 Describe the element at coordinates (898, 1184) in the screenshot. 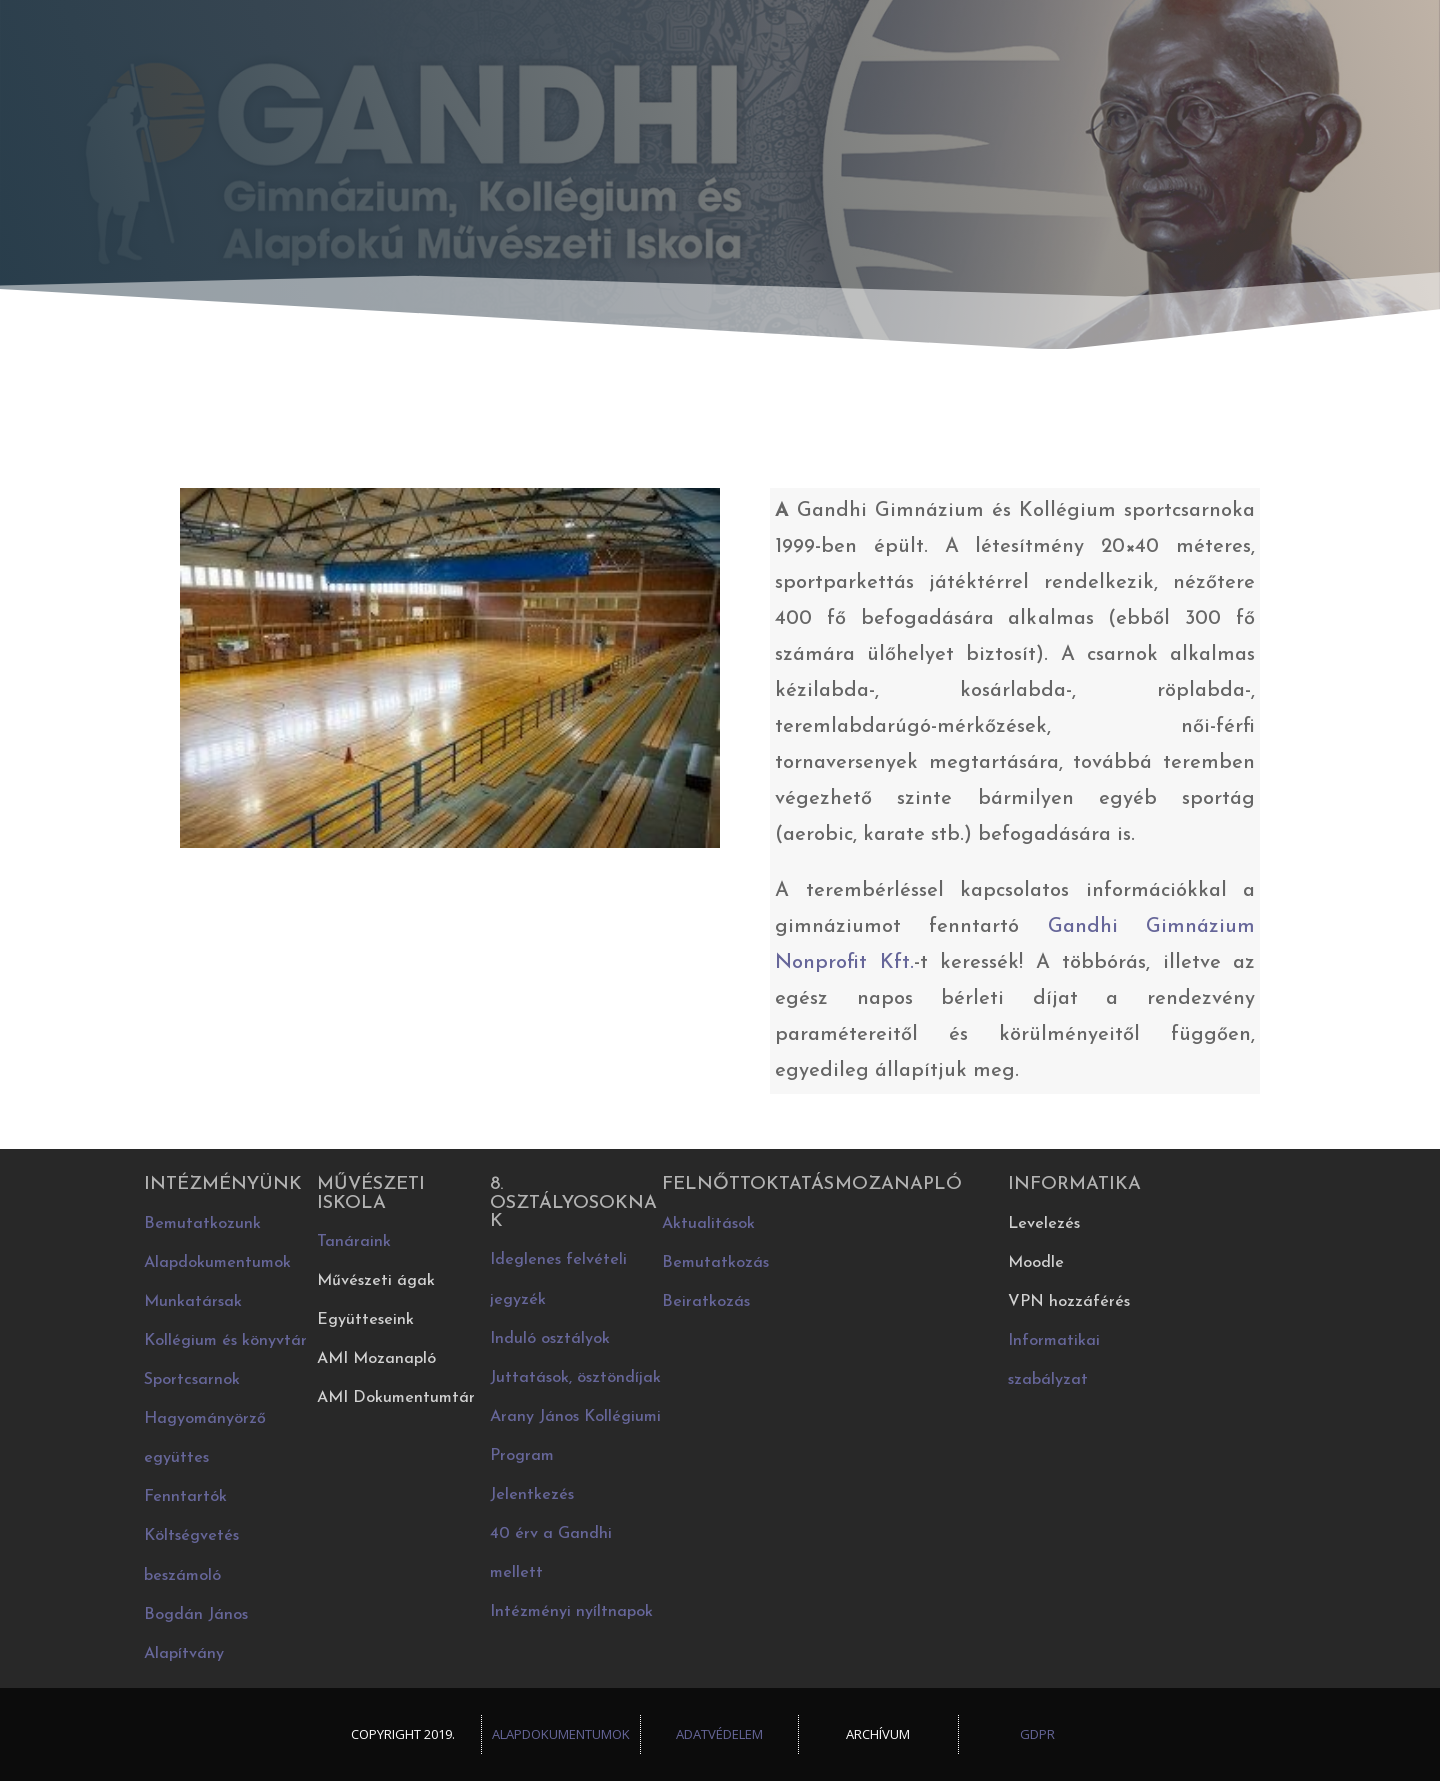

I see `Mozanapló` at that location.